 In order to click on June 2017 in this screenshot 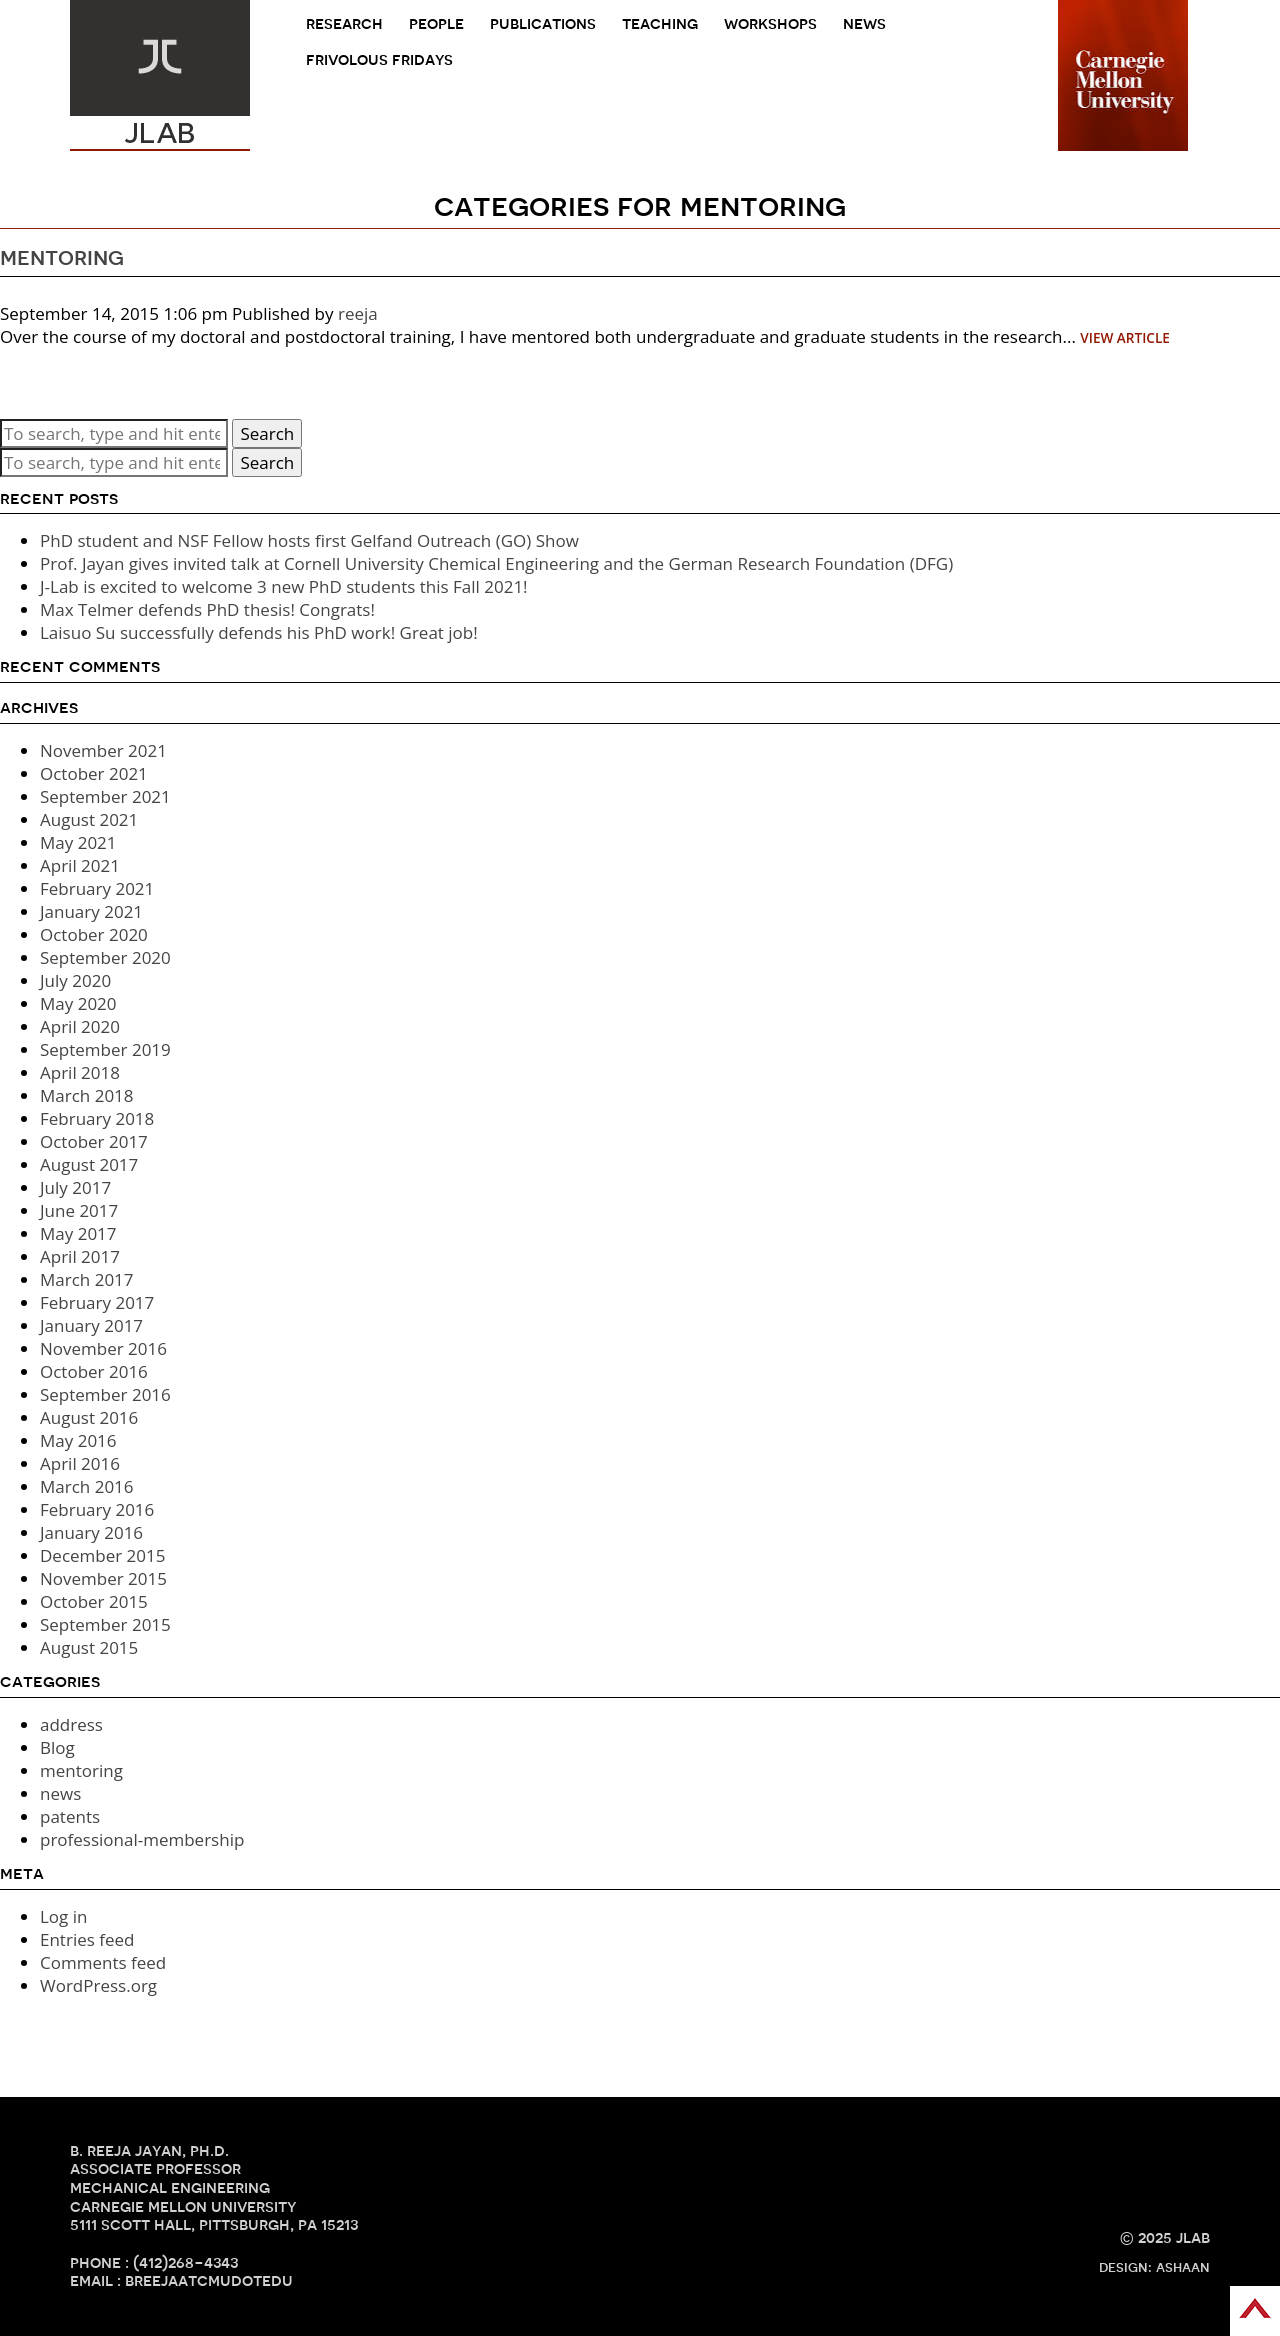, I will do `click(79, 1210)`.